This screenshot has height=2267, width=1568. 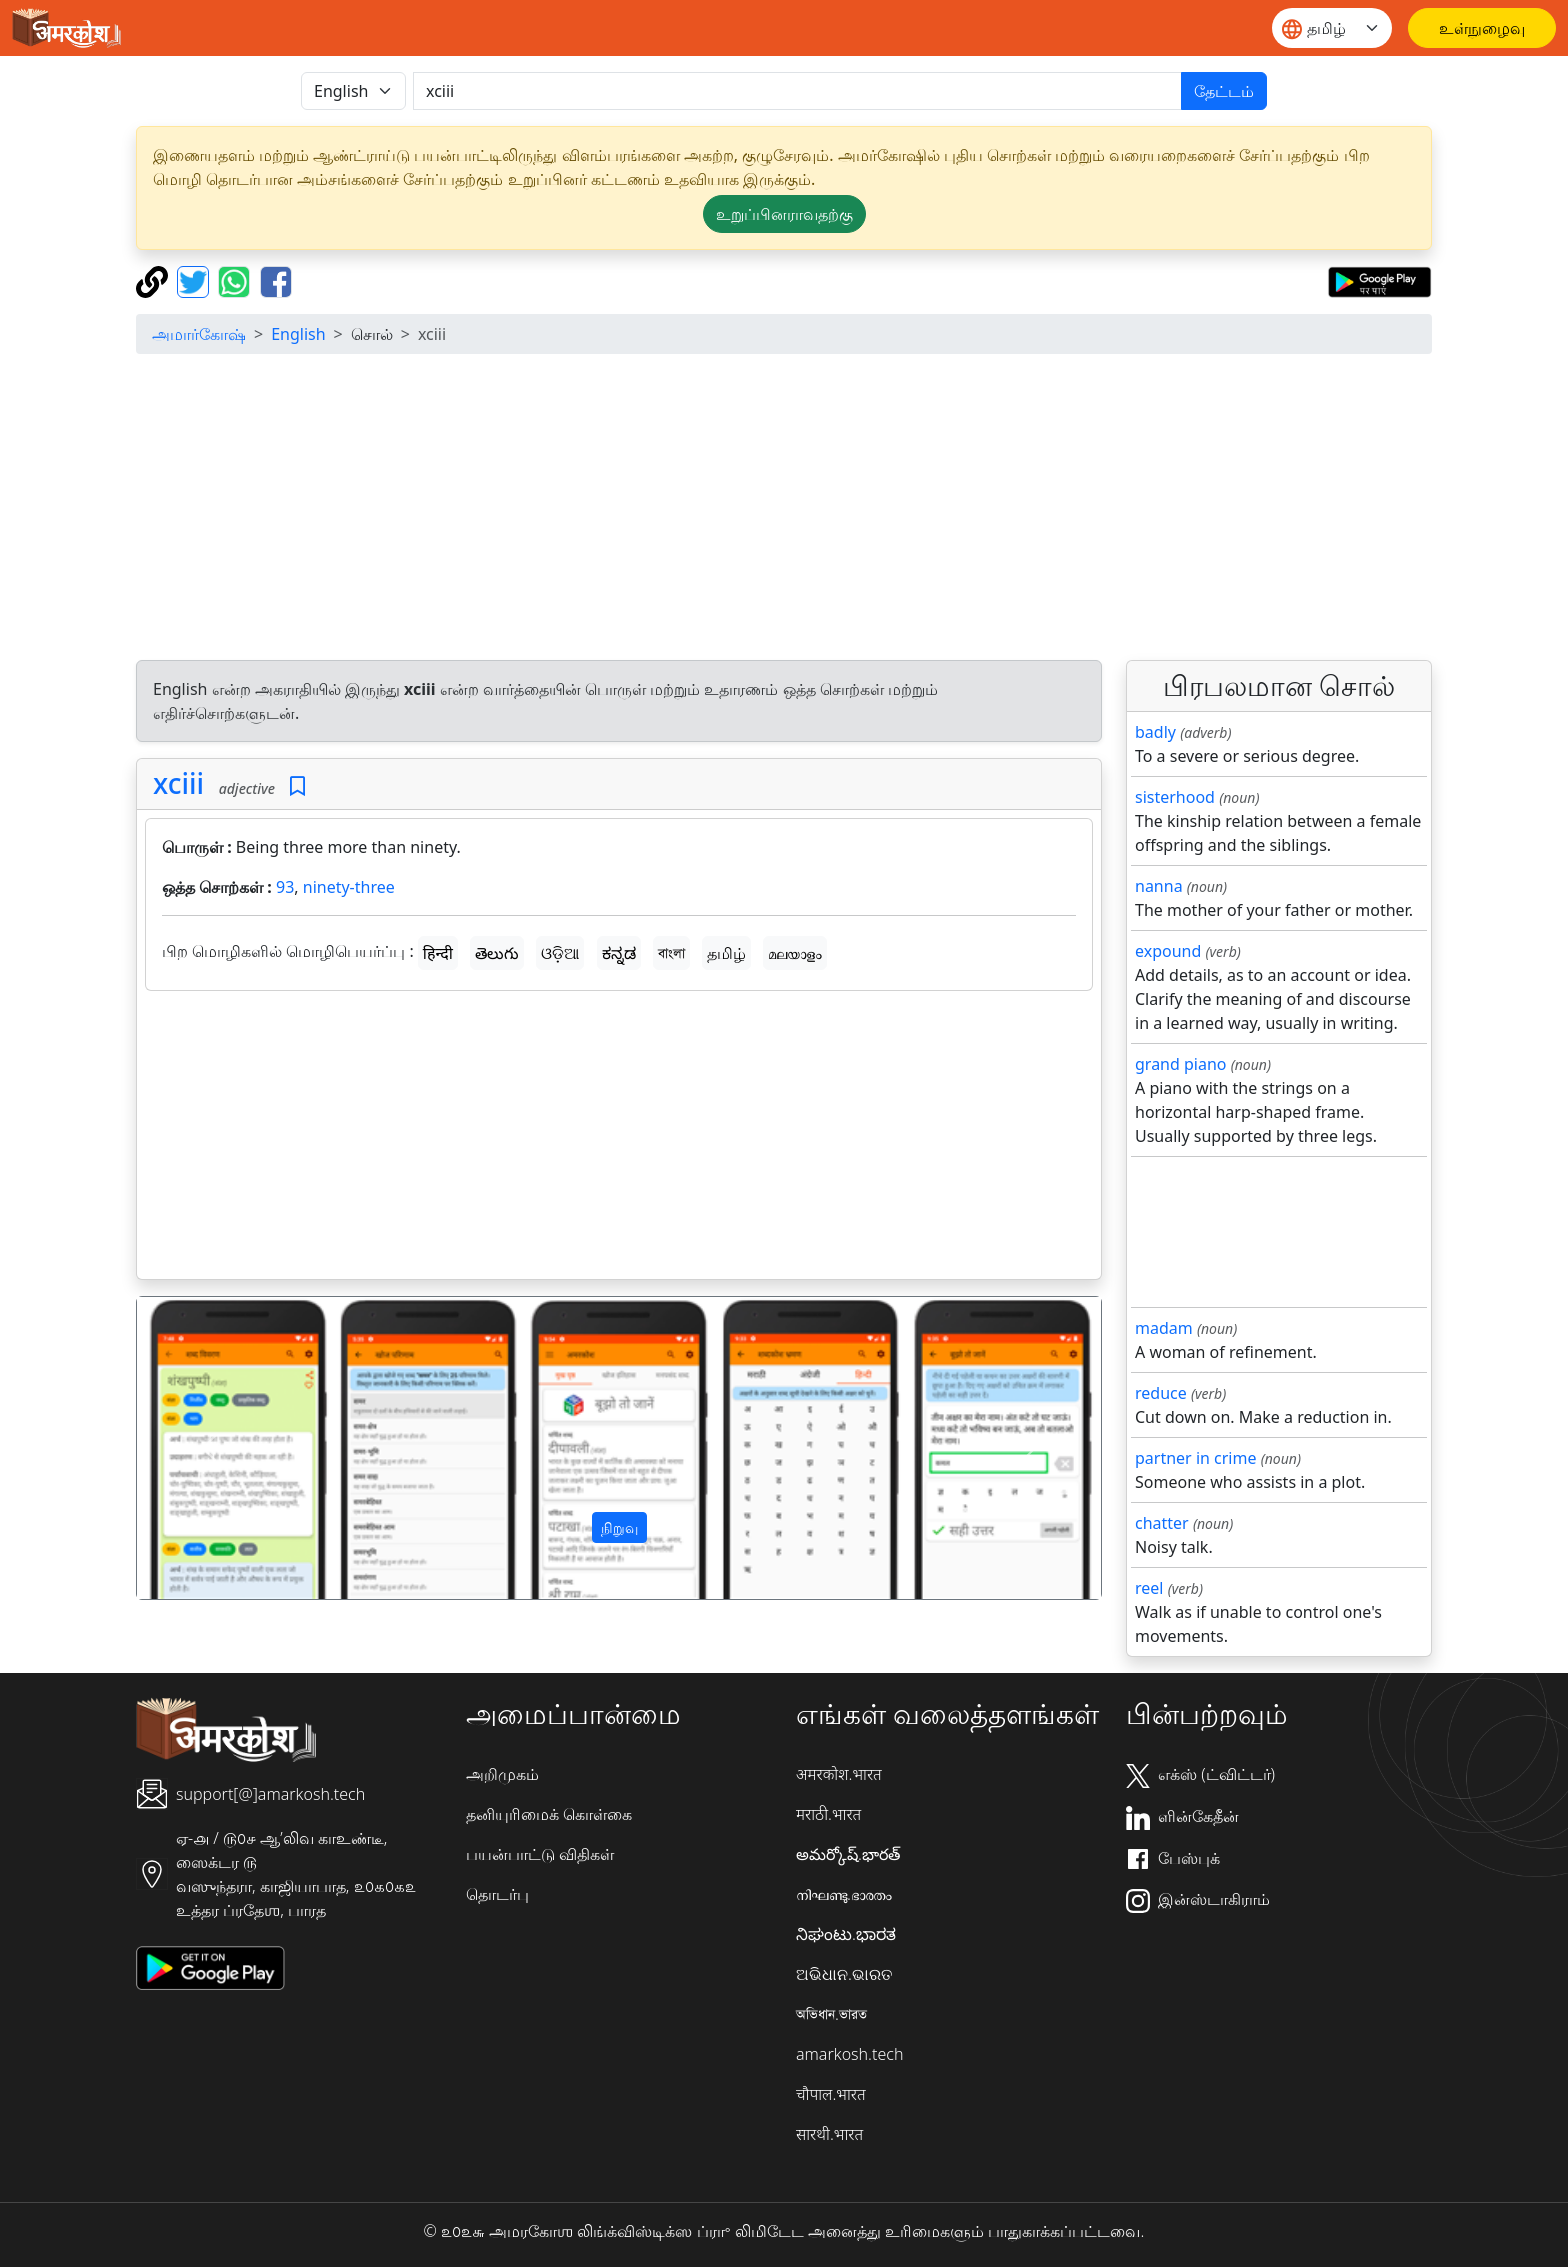 What do you see at coordinates (726, 953) in the screenshot?
I see `தமிழ்` at bounding box center [726, 953].